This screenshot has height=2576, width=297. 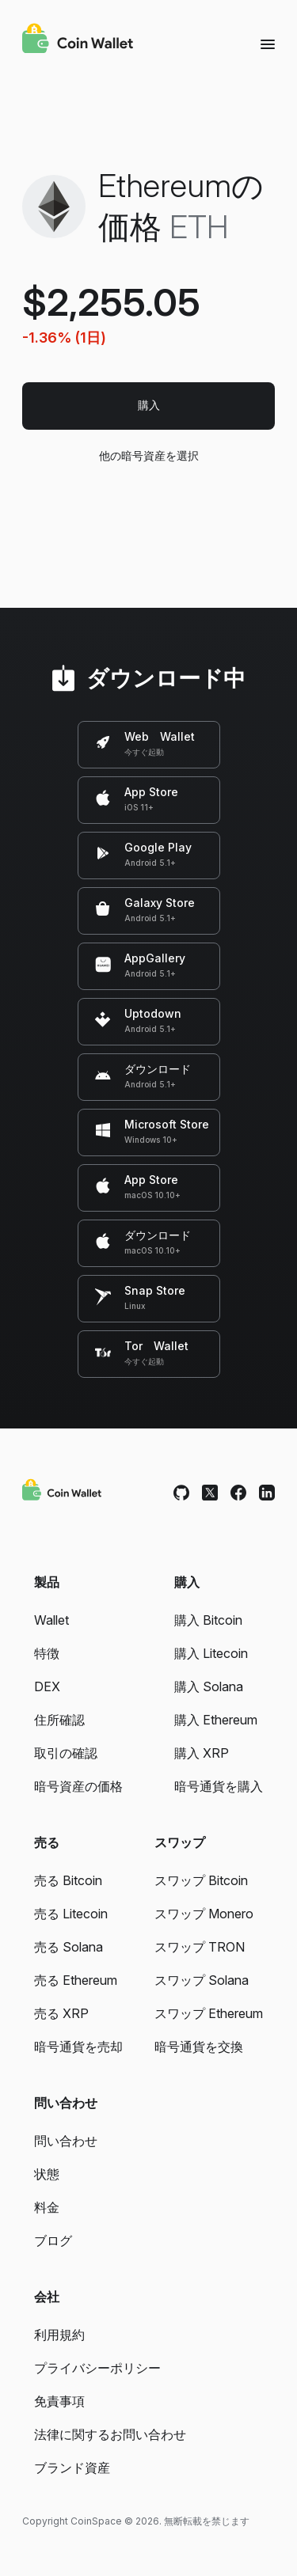 What do you see at coordinates (68, 1947) in the screenshot?
I see `売る Solana` at bounding box center [68, 1947].